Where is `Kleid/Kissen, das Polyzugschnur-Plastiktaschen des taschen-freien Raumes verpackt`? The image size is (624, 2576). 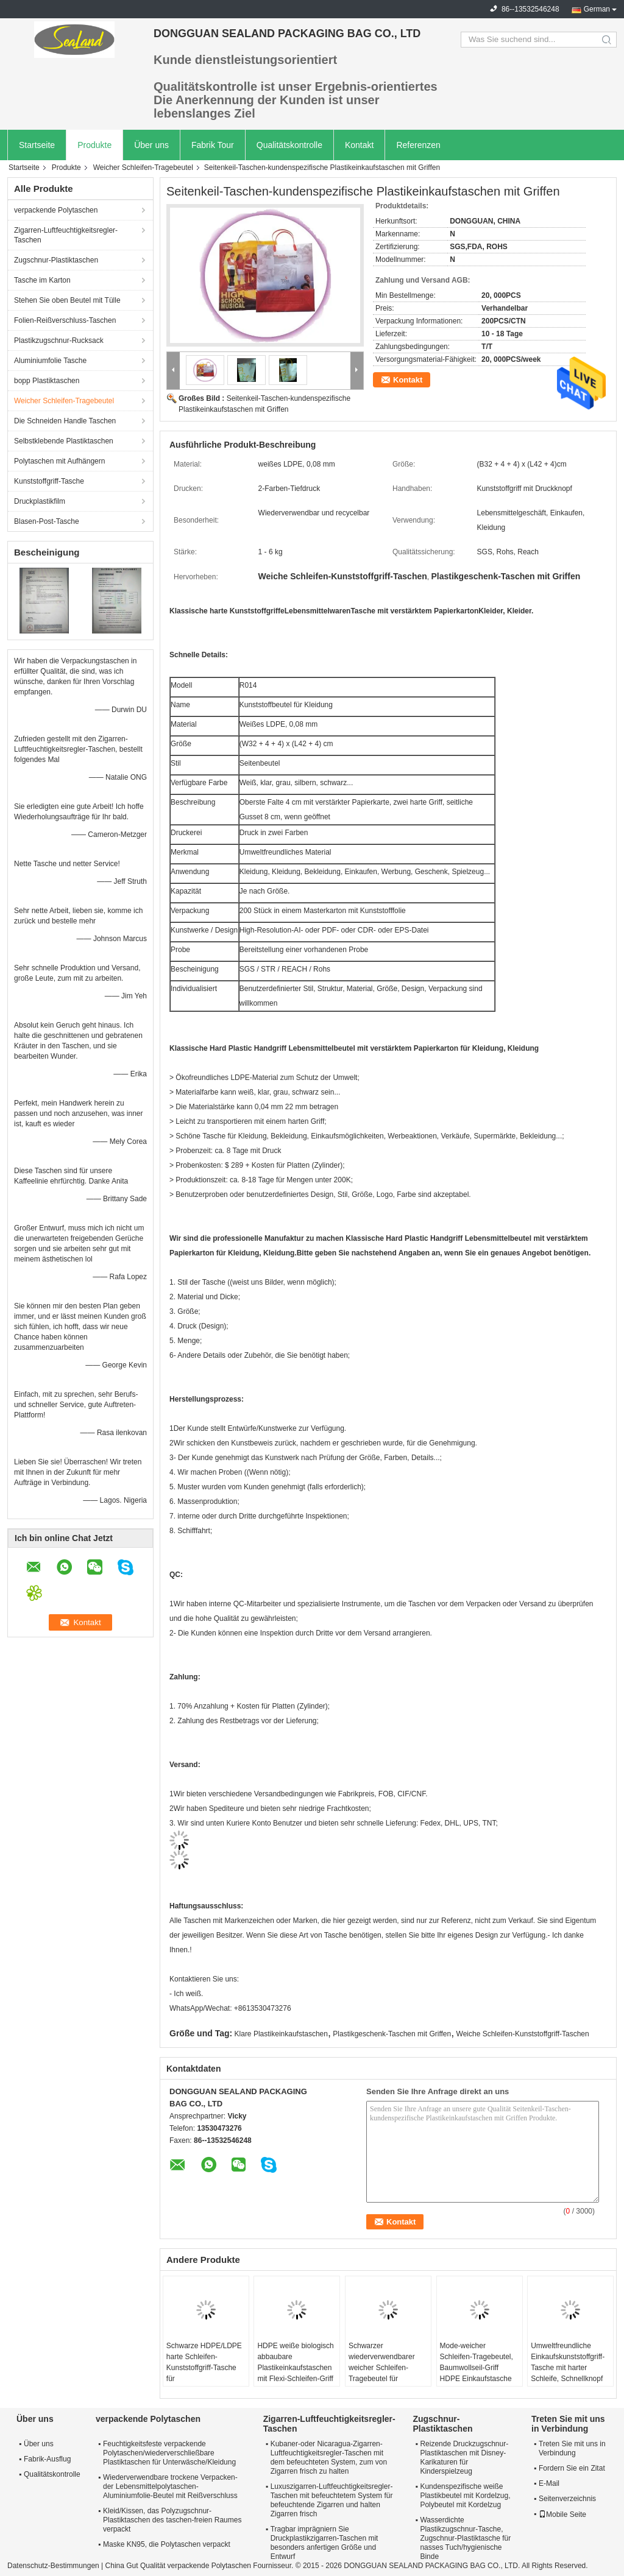 Kleid/Kissen, das Polyzugschnur-Plastiktaschen des taschen-freien Raumes verpackt is located at coordinates (172, 2520).